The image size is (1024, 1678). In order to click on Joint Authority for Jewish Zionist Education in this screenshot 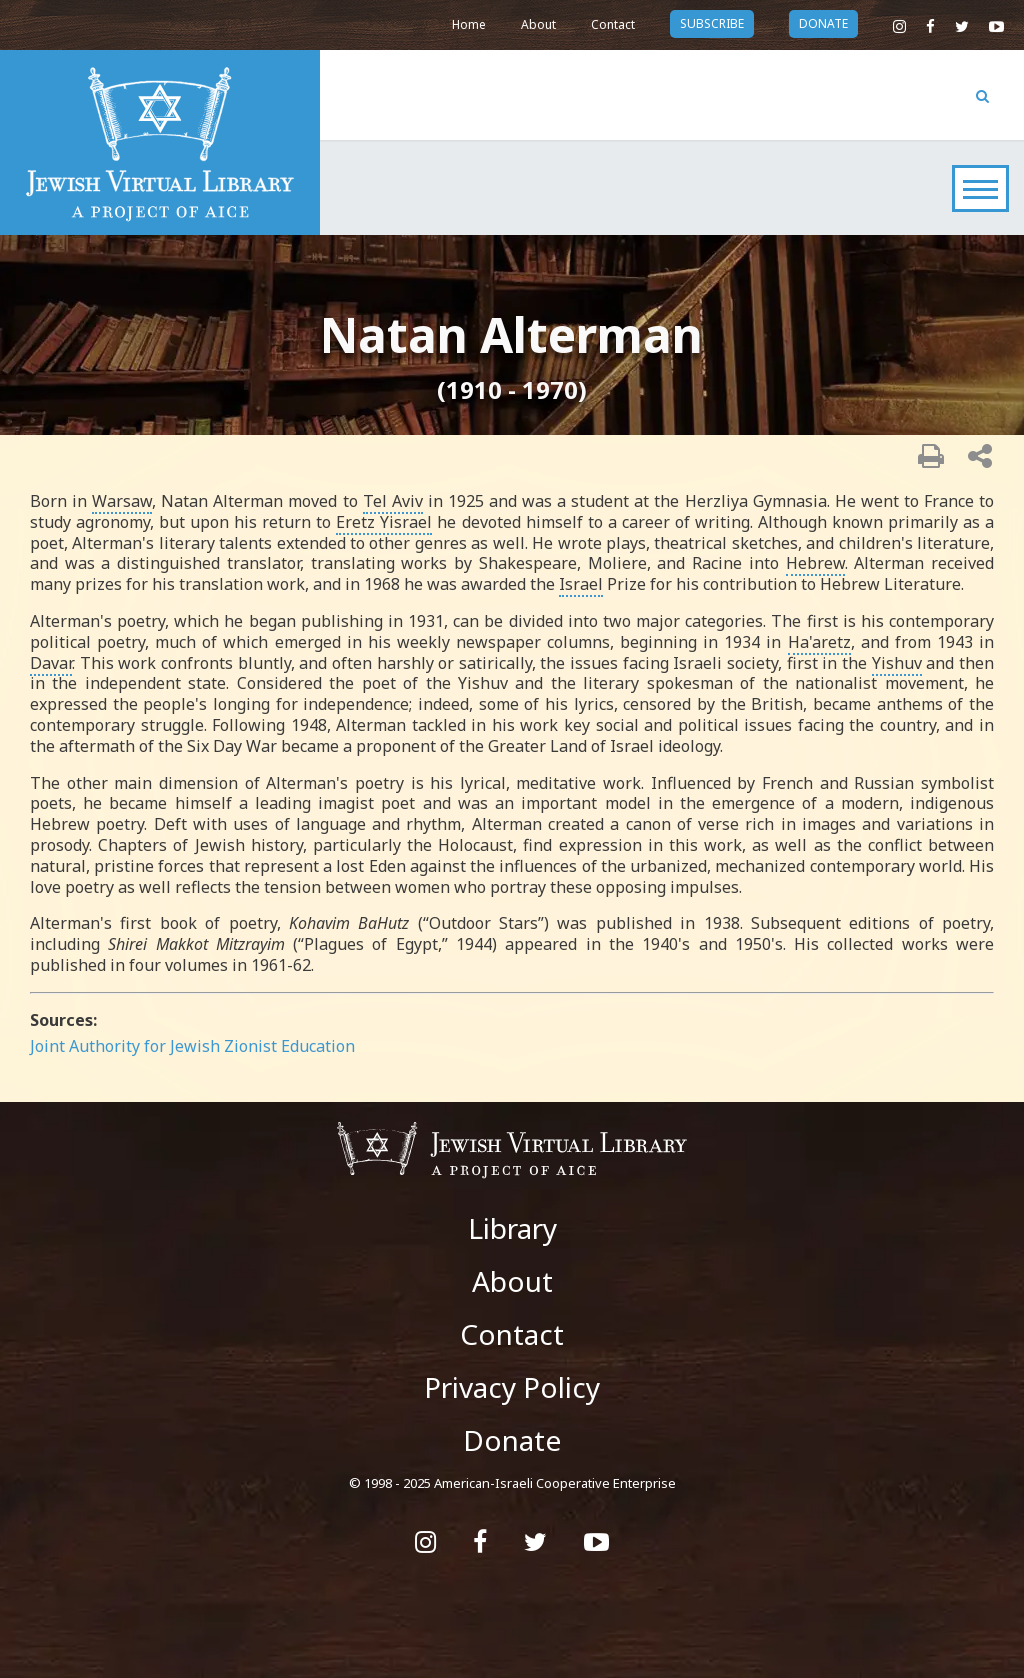, I will do `click(192, 1046)`.